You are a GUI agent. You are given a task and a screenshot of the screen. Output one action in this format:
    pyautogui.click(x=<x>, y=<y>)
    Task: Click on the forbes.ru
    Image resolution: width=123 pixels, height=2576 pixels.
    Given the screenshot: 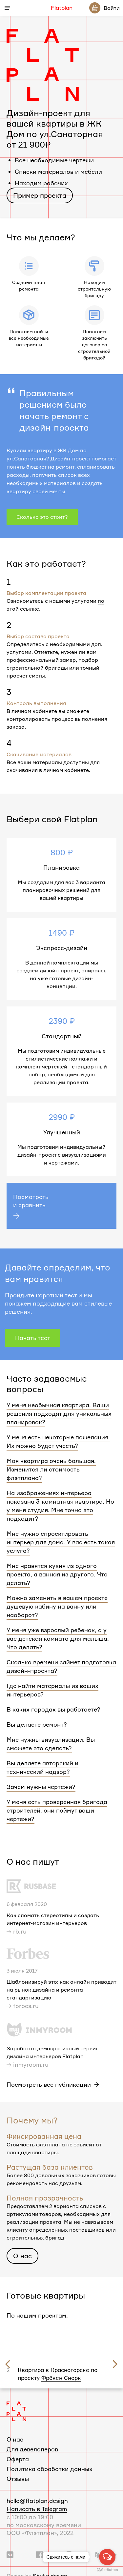 What is the action you would take?
    pyautogui.click(x=26, y=2005)
    